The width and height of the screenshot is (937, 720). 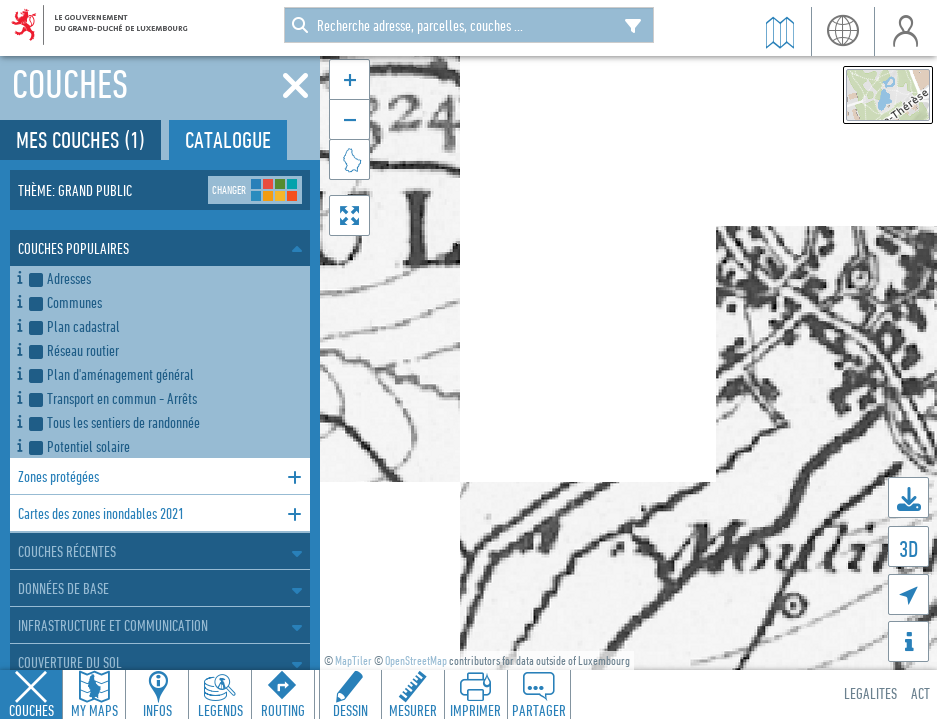 What do you see at coordinates (353, 660) in the screenshot?
I see `MapTiler` at bounding box center [353, 660].